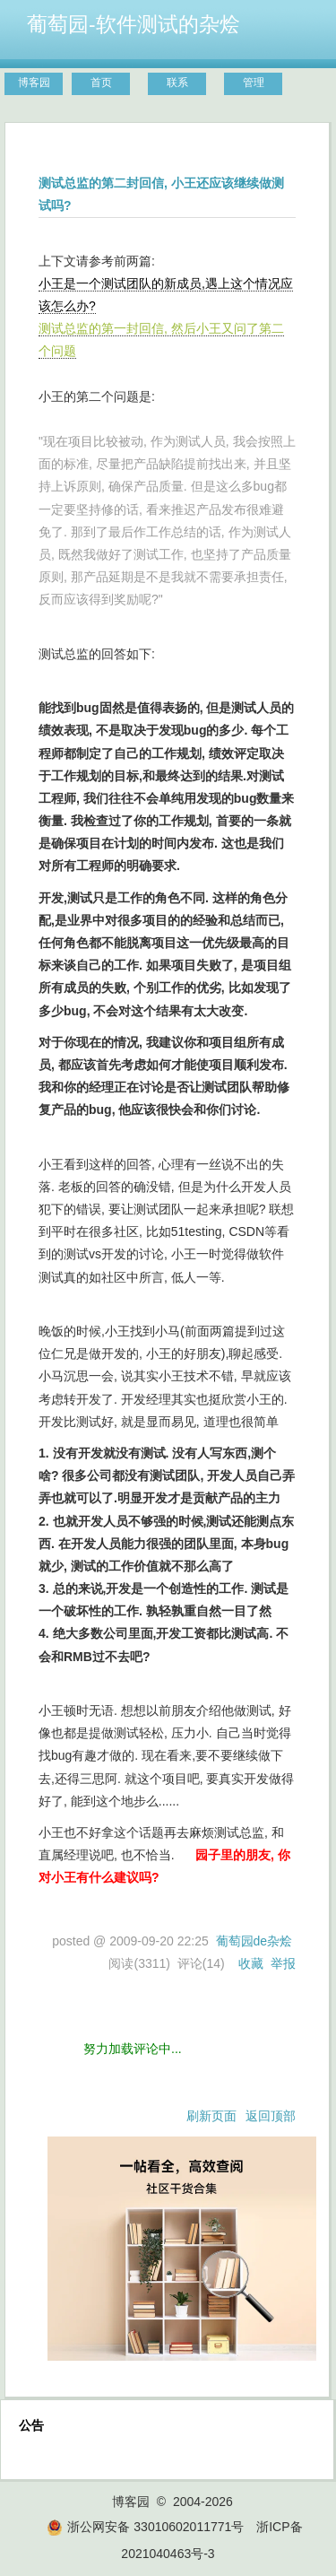 The height and width of the screenshot is (2576, 336). I want to click on 举报, so click(283, 1963).